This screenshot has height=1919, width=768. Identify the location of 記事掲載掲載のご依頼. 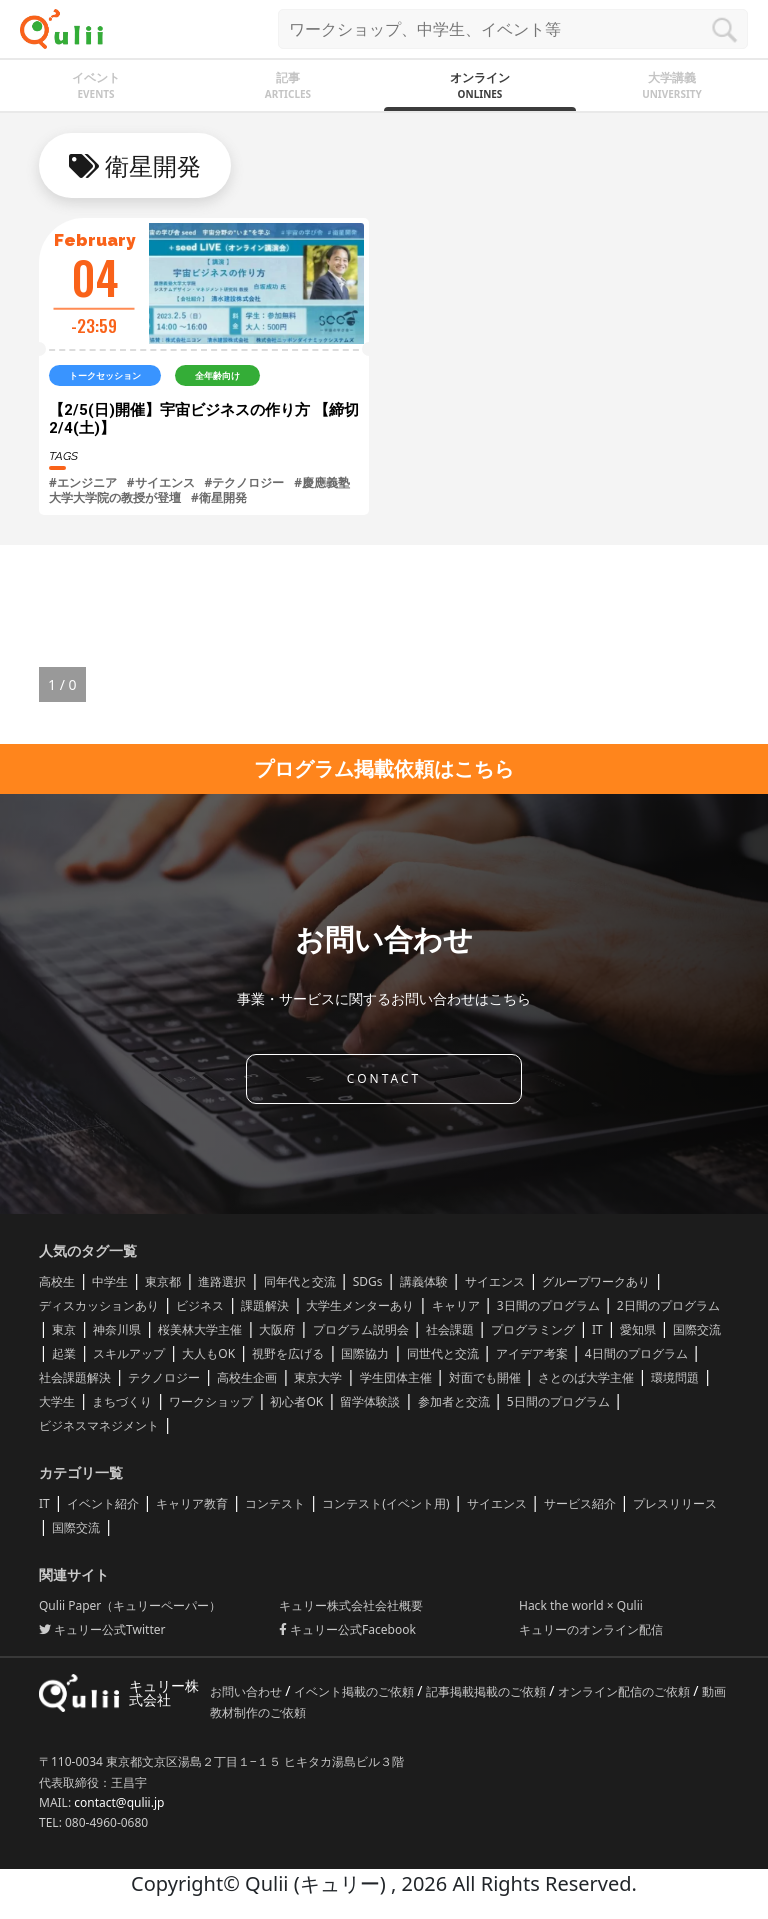
(487, 1691).